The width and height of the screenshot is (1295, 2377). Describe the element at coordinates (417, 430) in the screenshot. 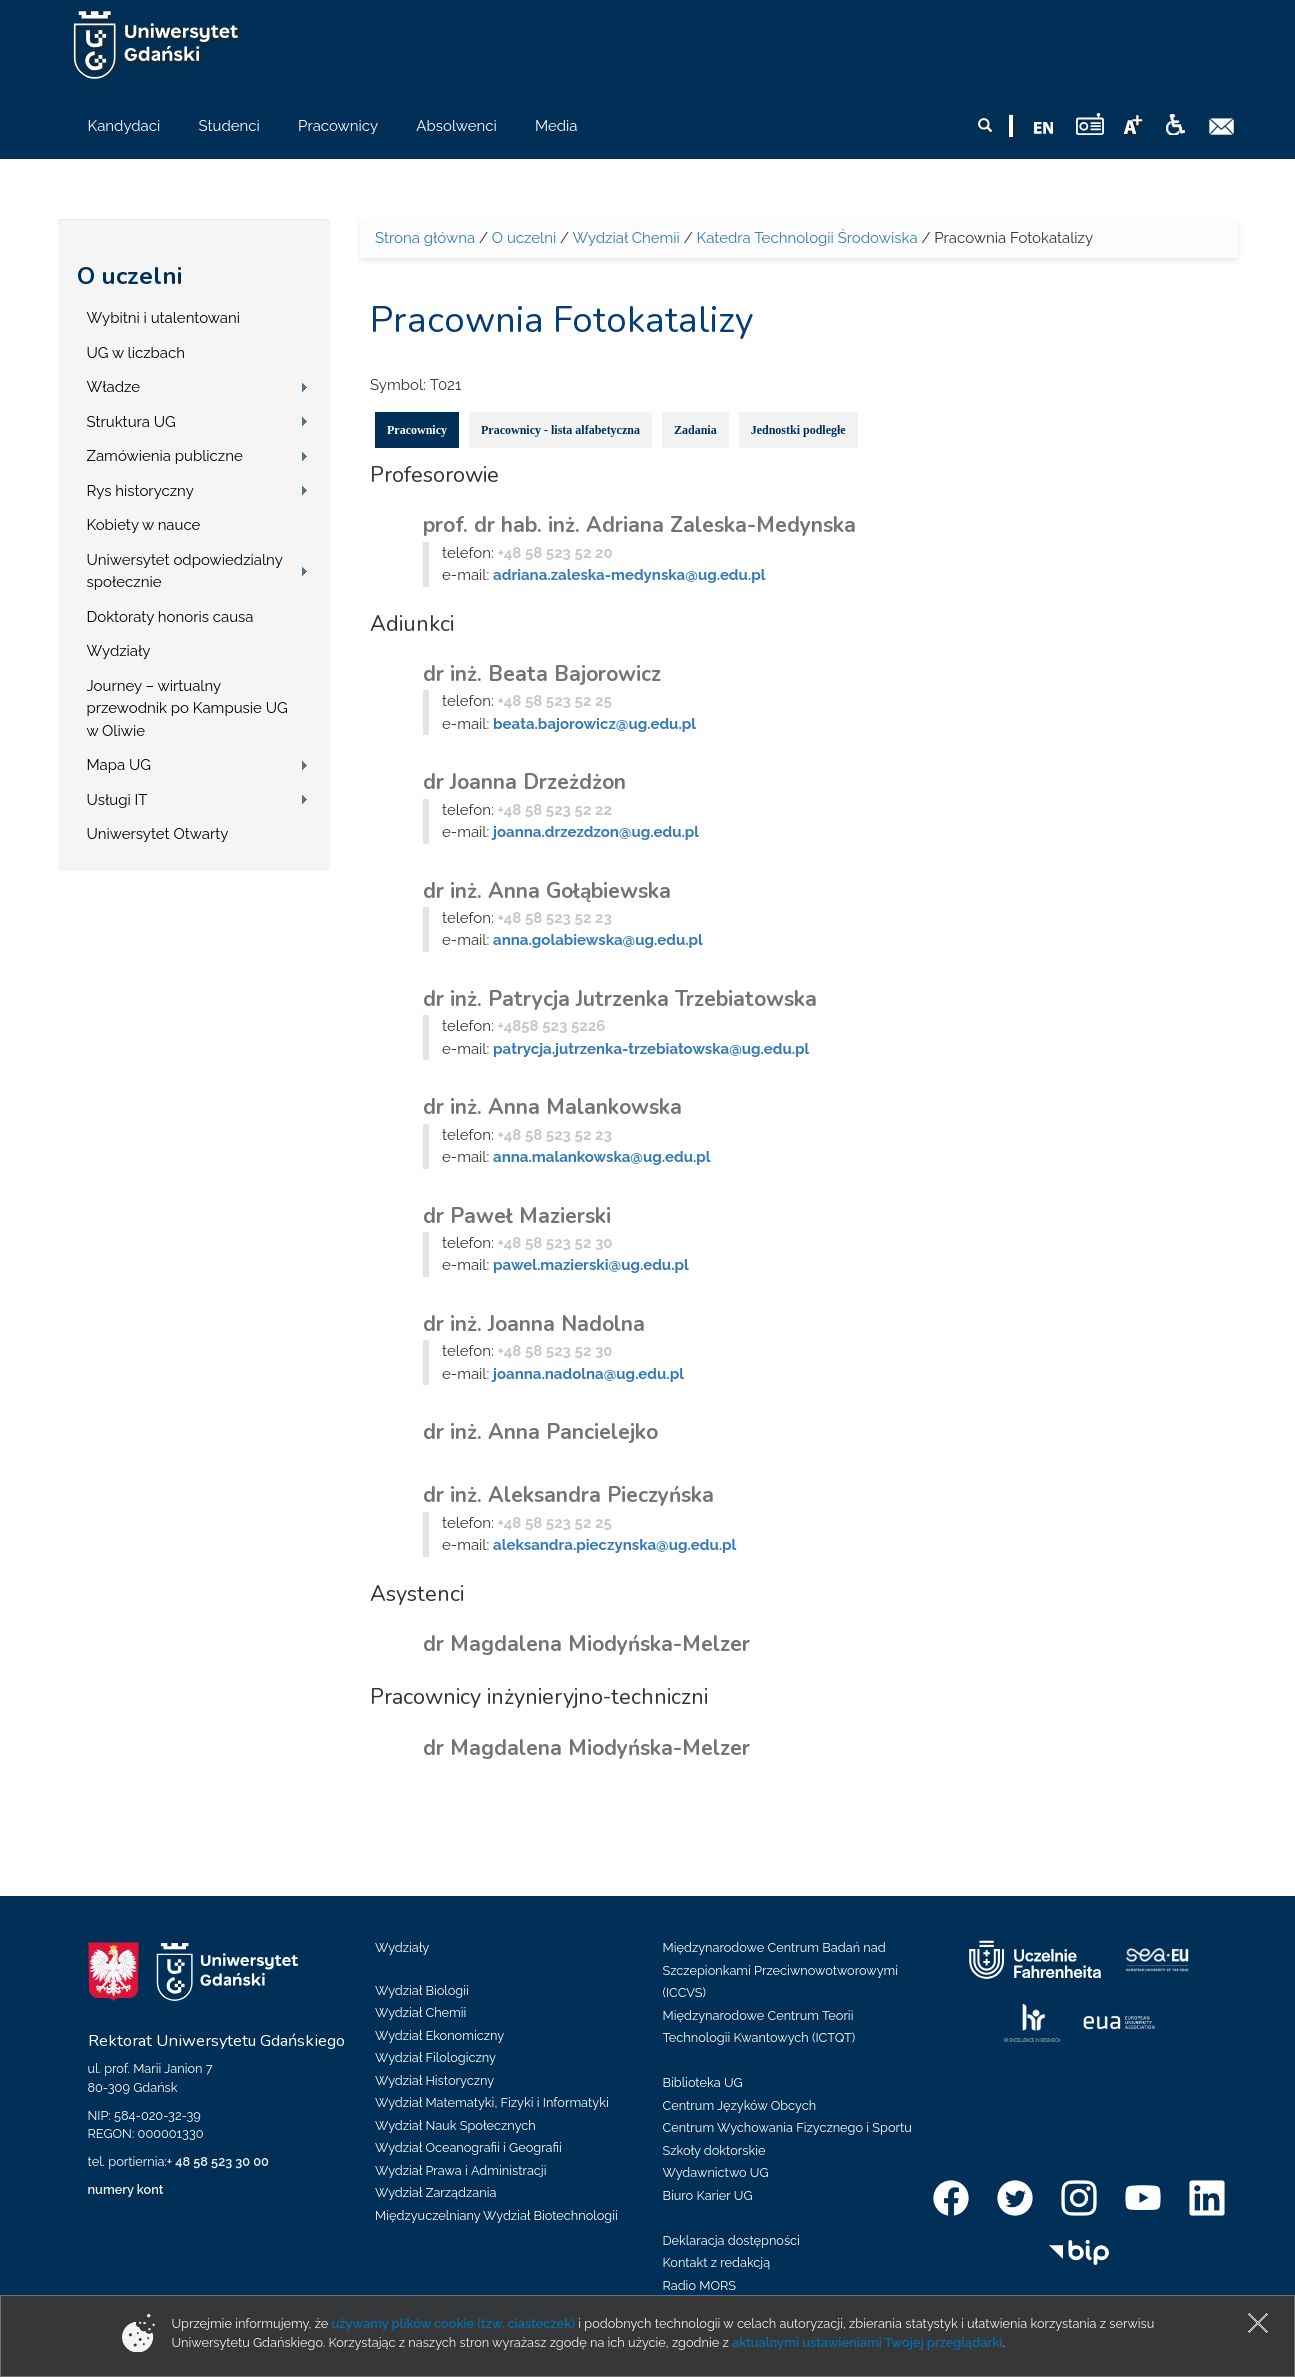

I see `Pracownicy` at that location.